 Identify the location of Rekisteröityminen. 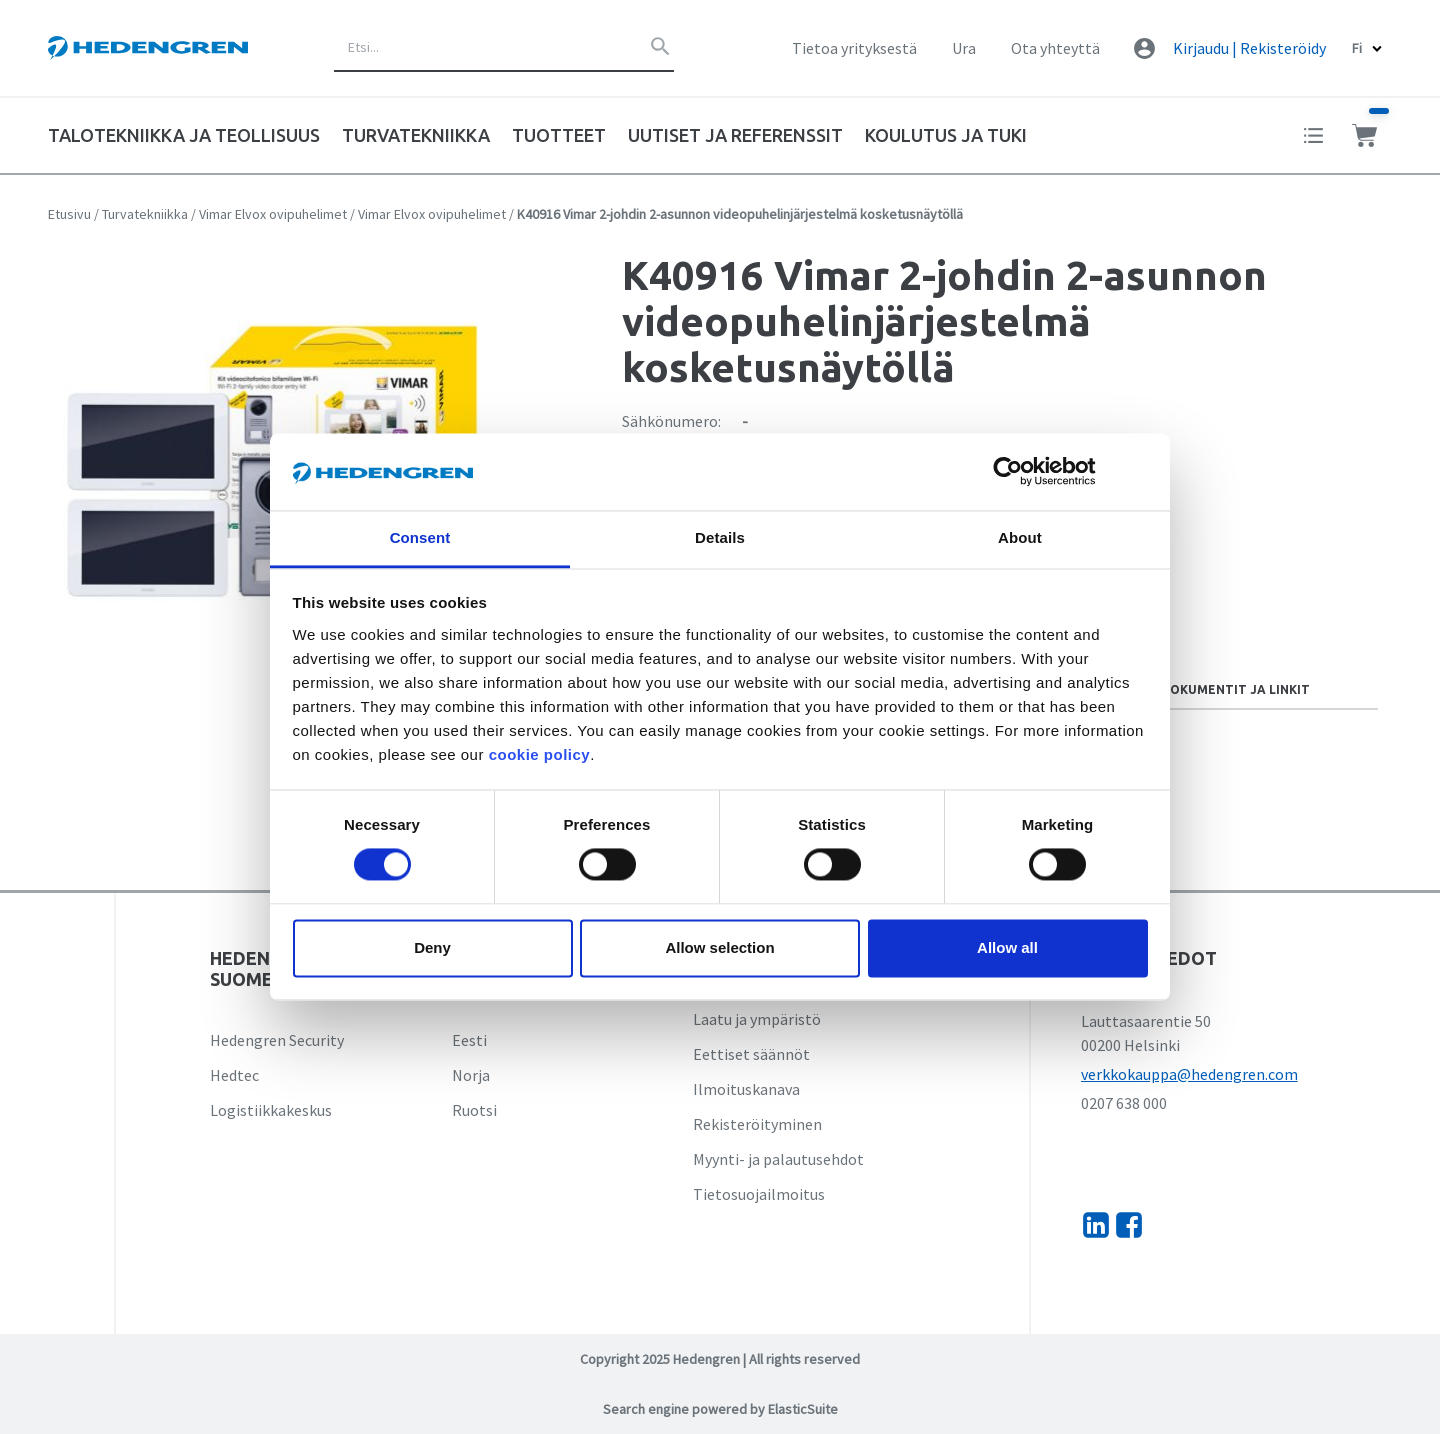
(757, 1124).